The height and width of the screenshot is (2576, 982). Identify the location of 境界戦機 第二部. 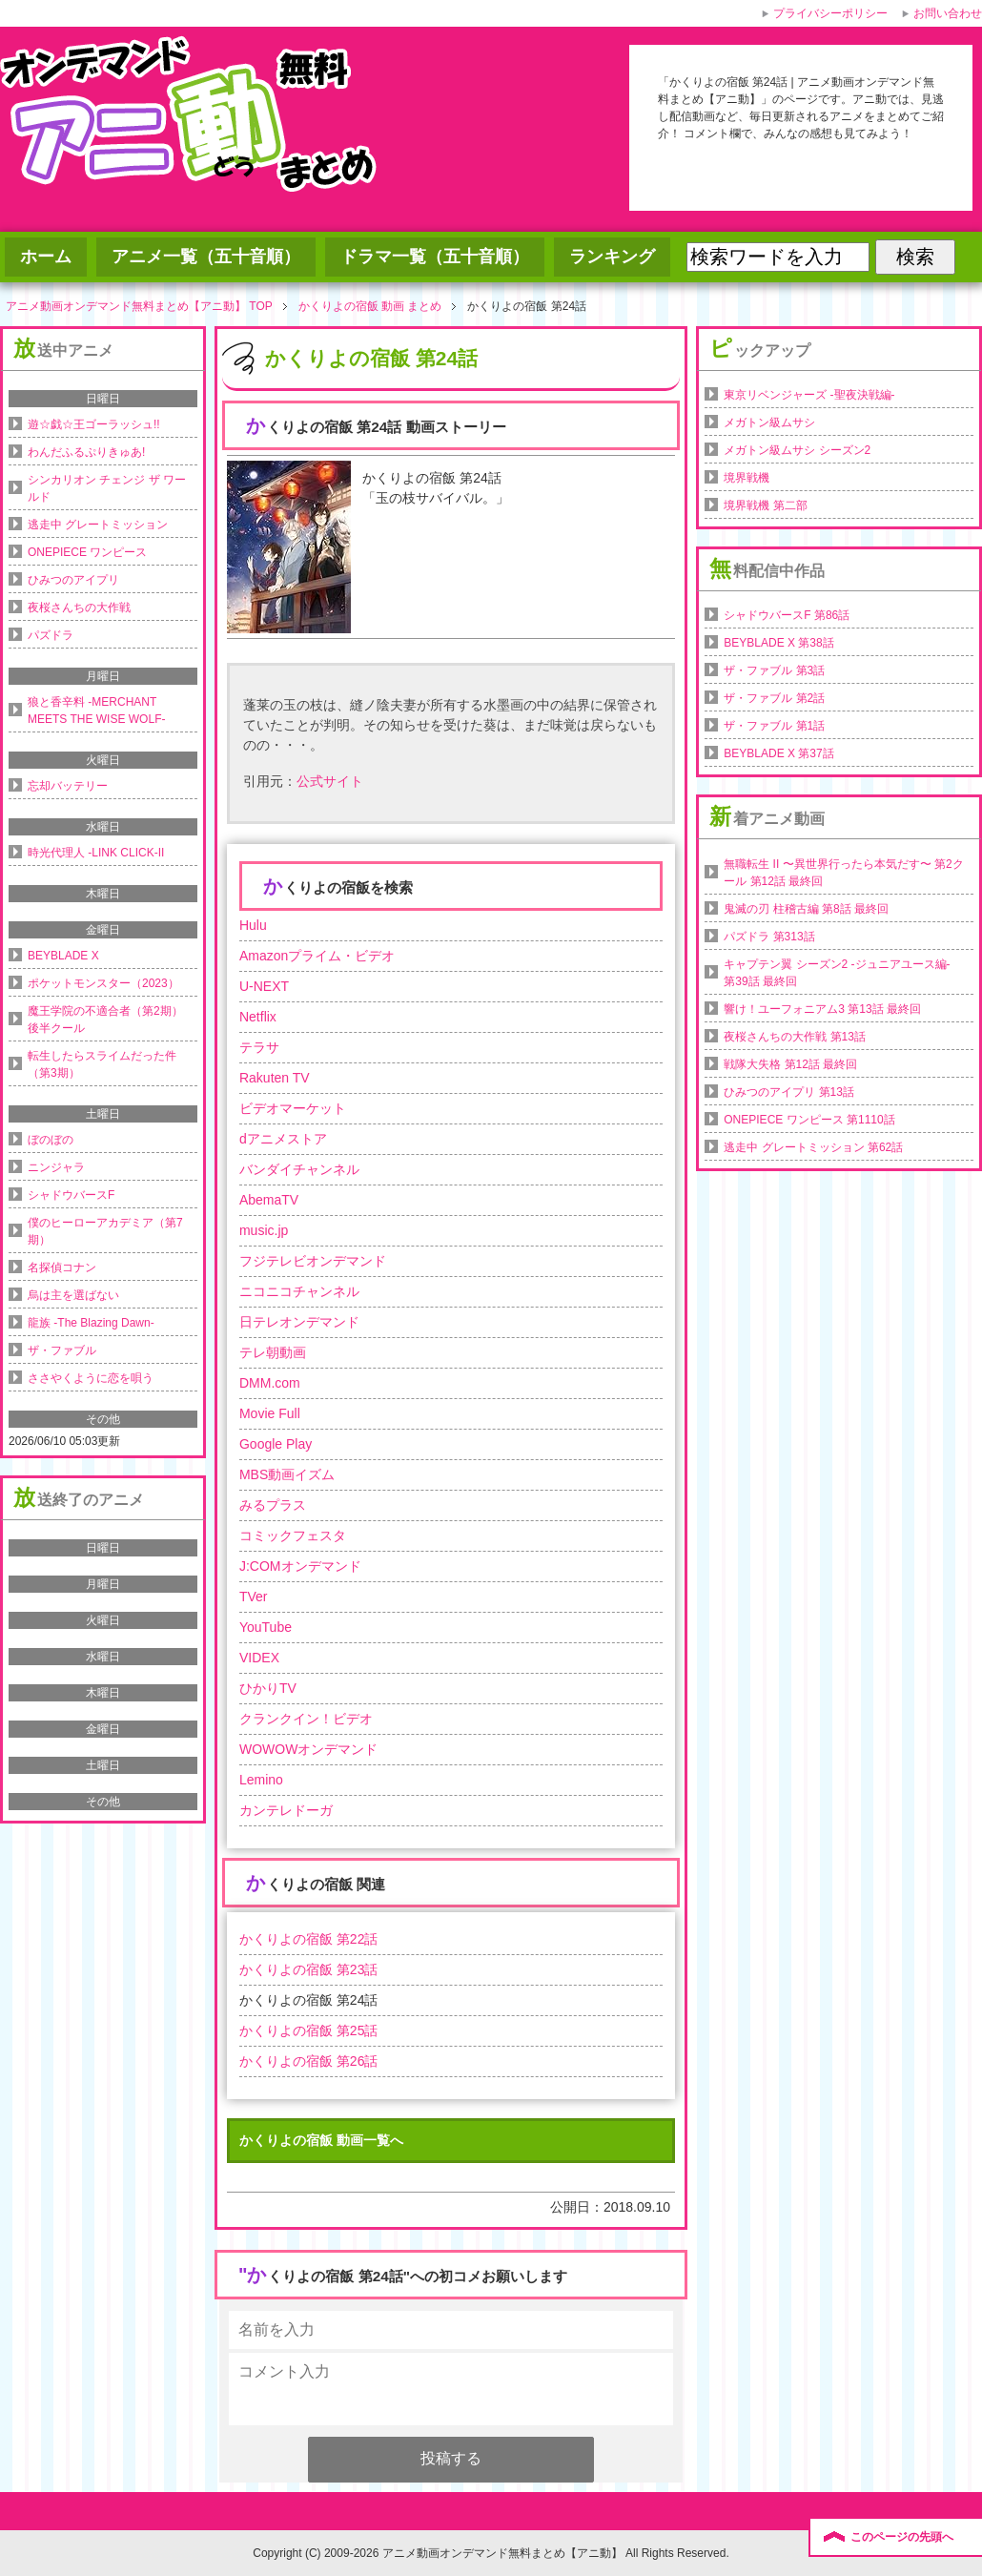
(765, 505).